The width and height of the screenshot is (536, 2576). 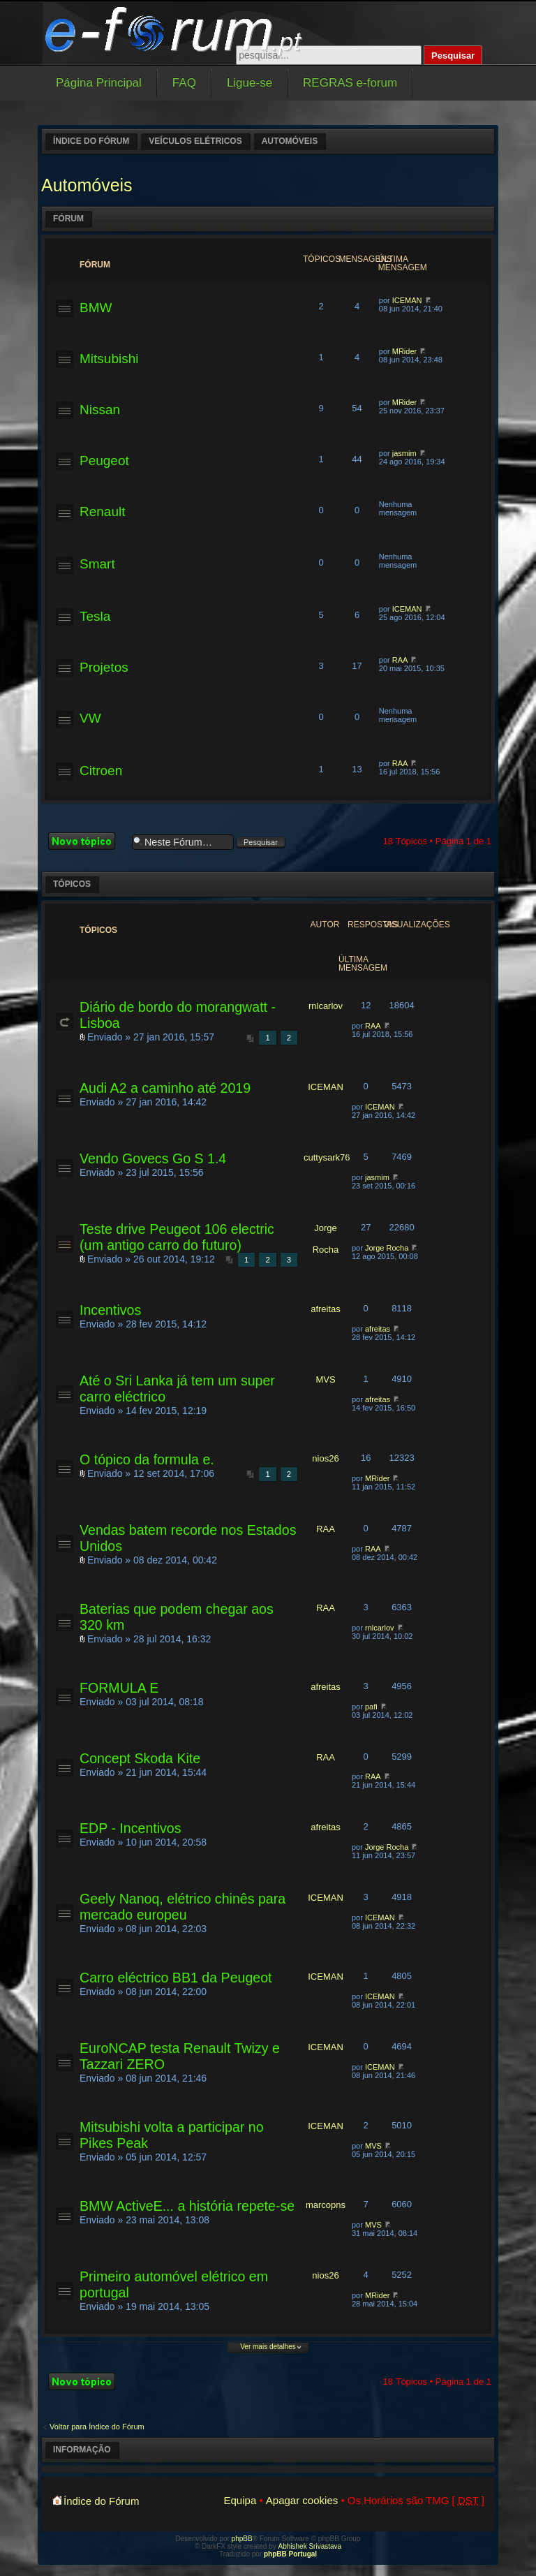 I want to click on Jorge Rocha, so click(x=386, y=1248).